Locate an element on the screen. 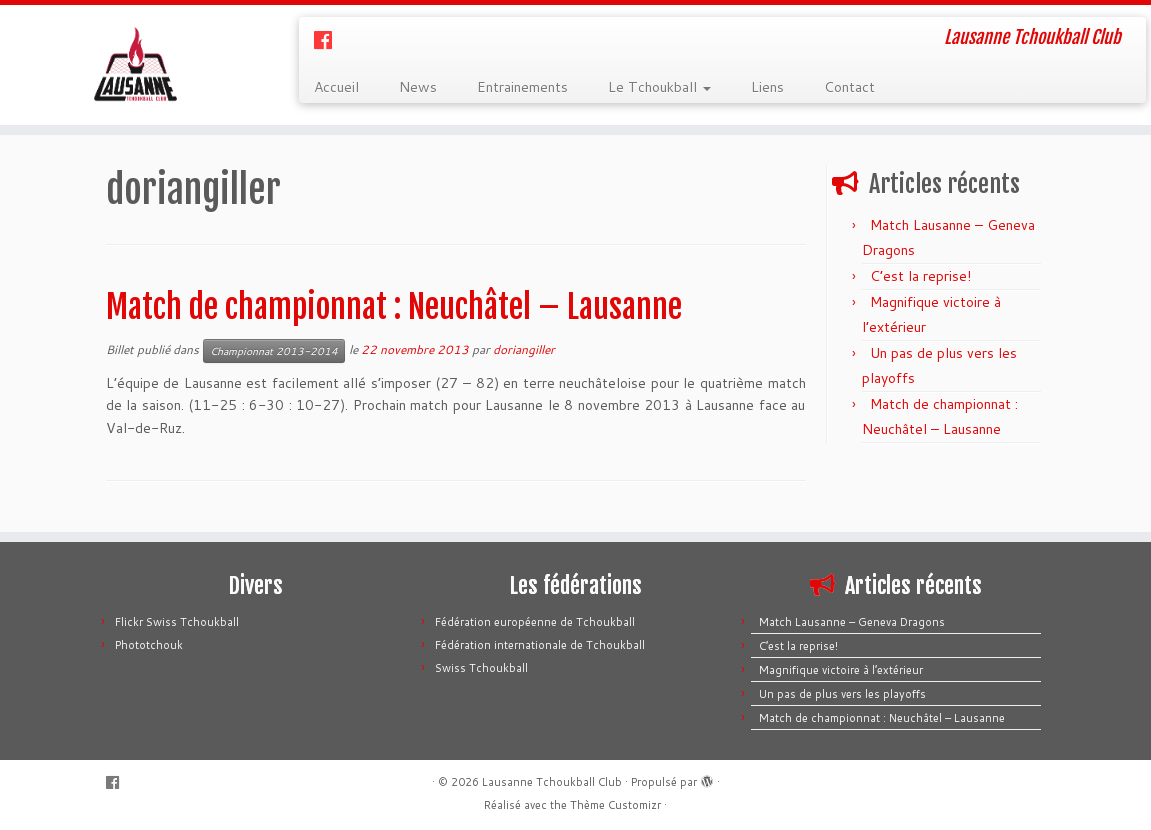 Image resolution: width=1151 pixels, height=830 pixels. Un pas de plus vers les playoffs is located at coordinates (842, 694).